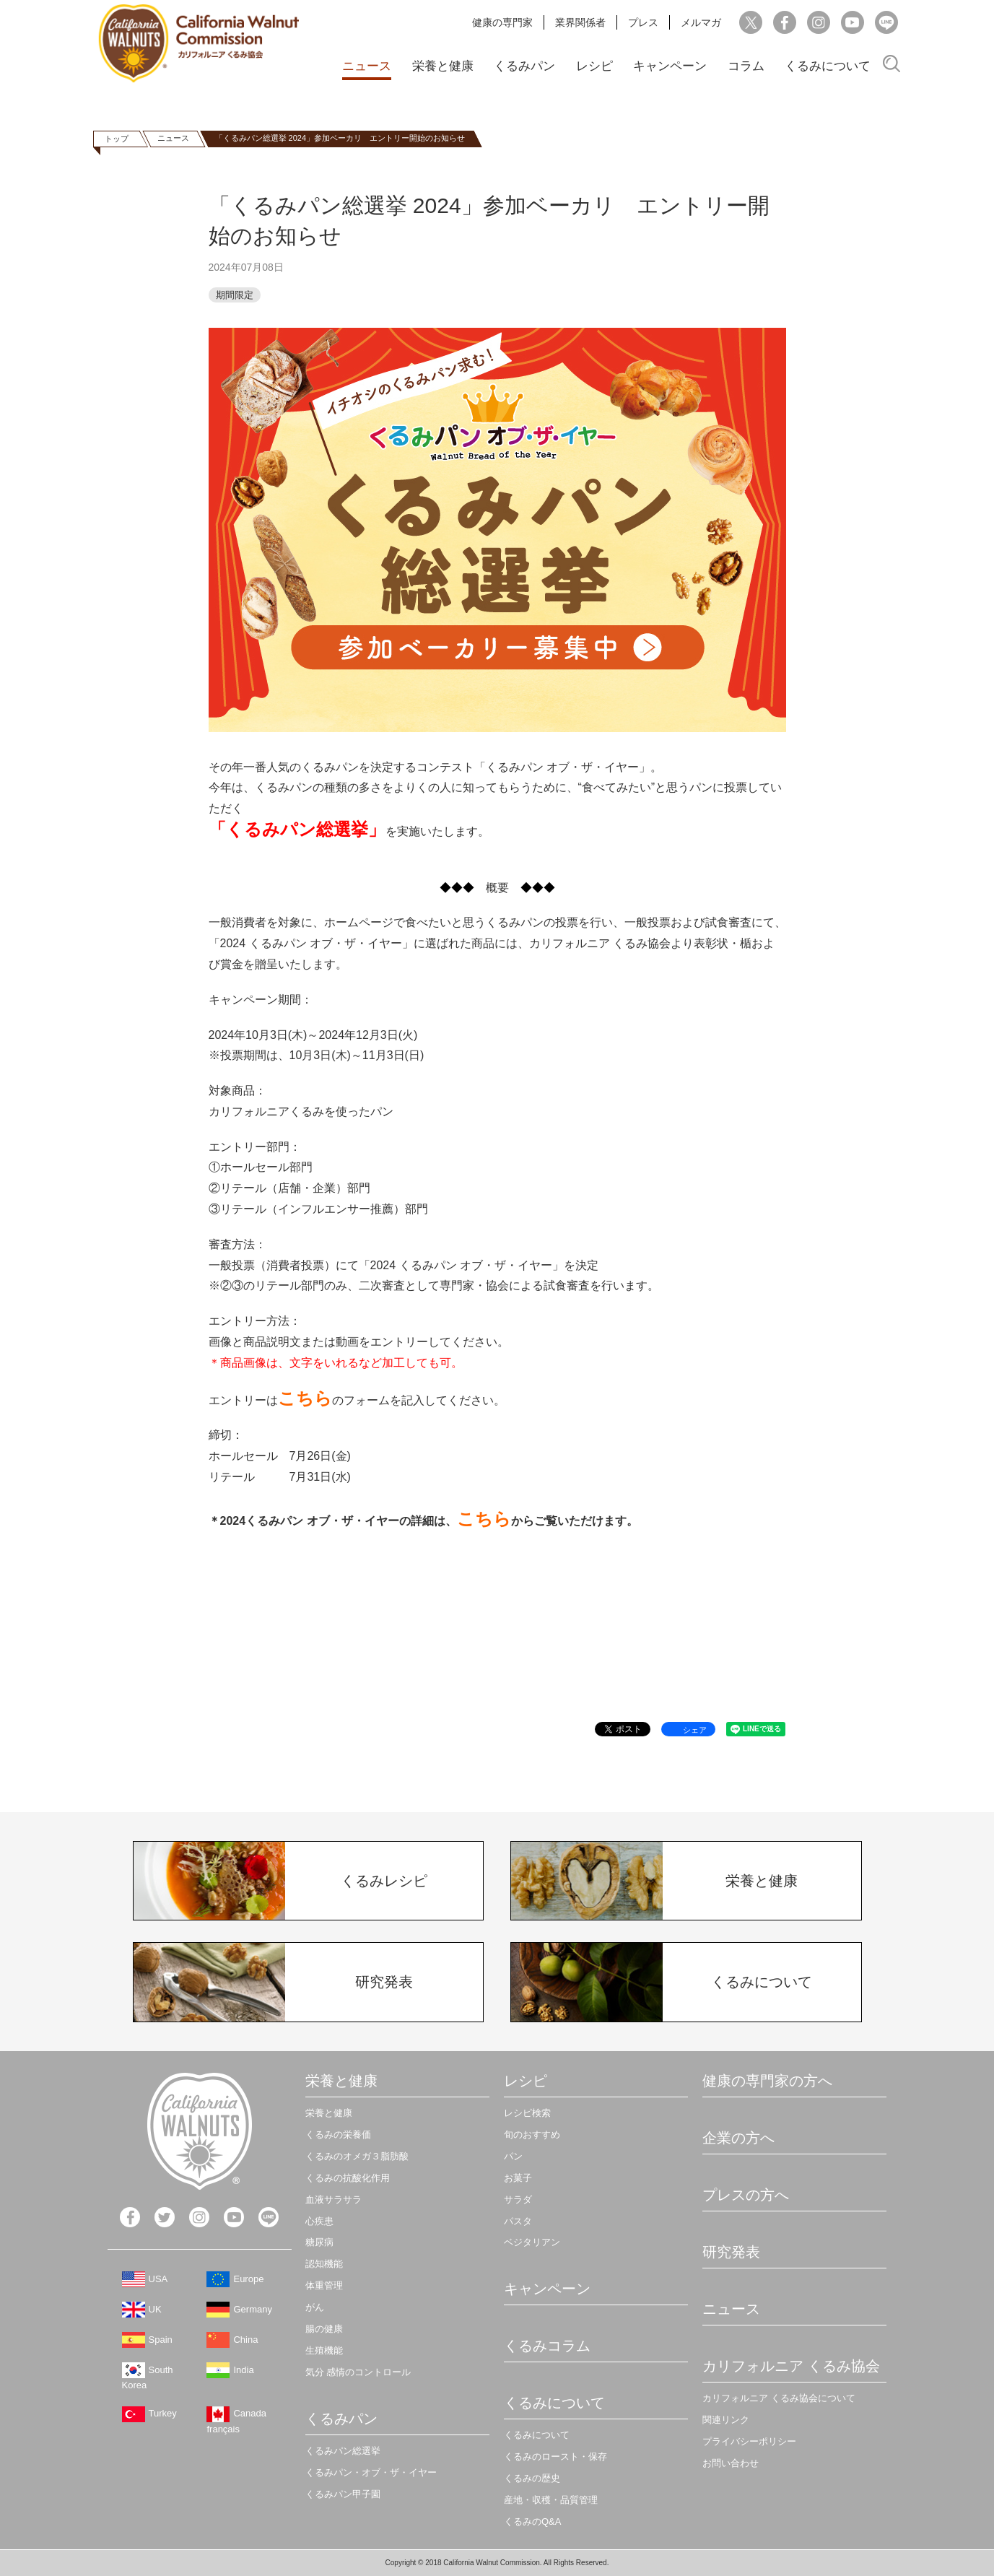  Describe the element at coordinates (324, 2350) in the screenshot. I see `生殖機能` at that location.